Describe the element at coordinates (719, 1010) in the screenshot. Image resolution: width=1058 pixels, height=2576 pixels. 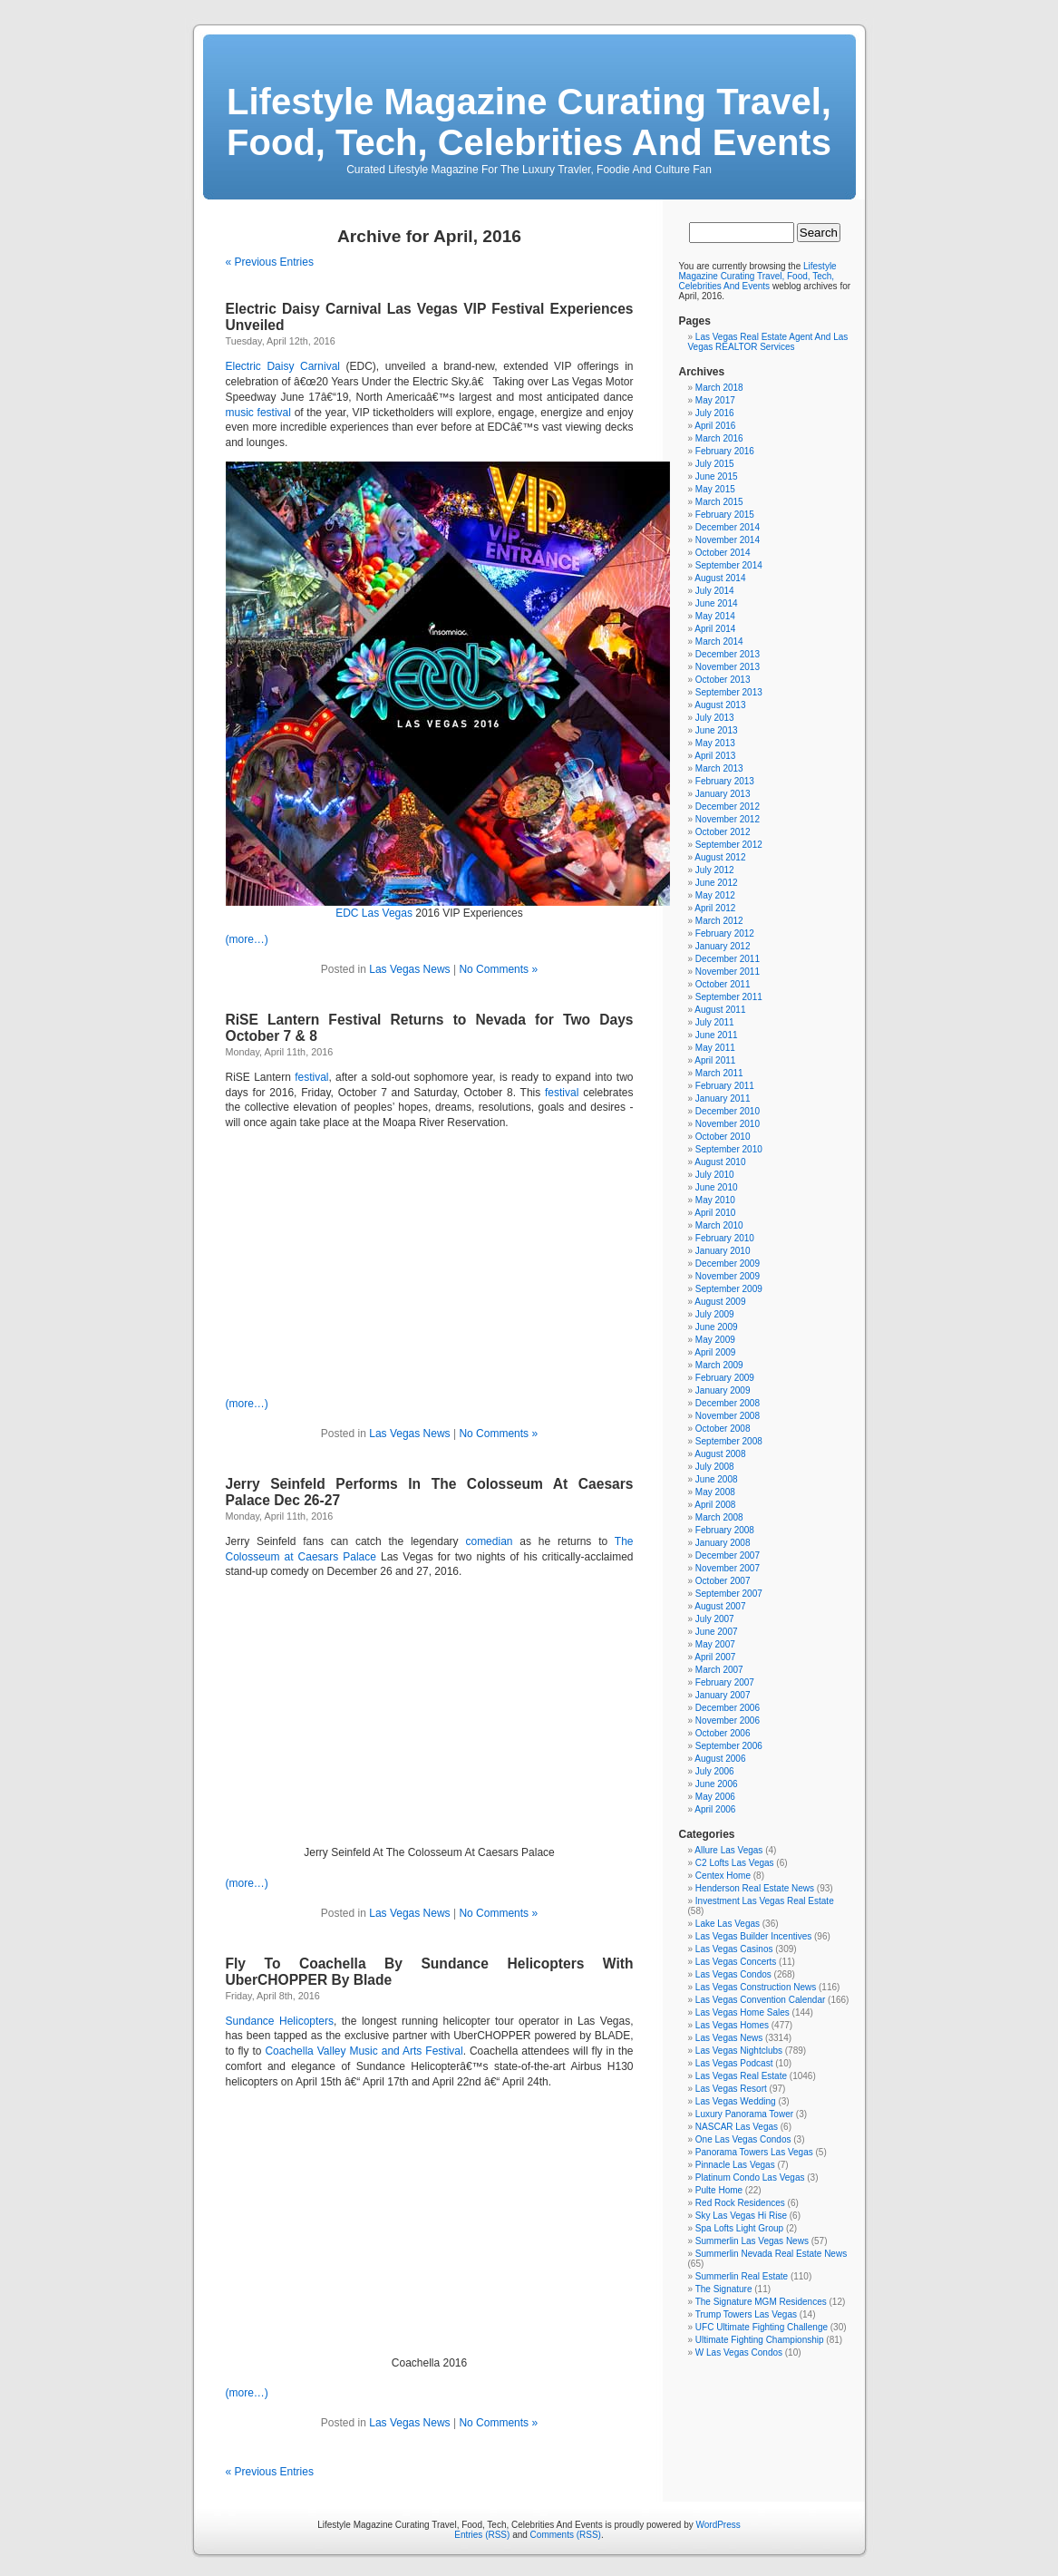
I see `August 2011` at that location.